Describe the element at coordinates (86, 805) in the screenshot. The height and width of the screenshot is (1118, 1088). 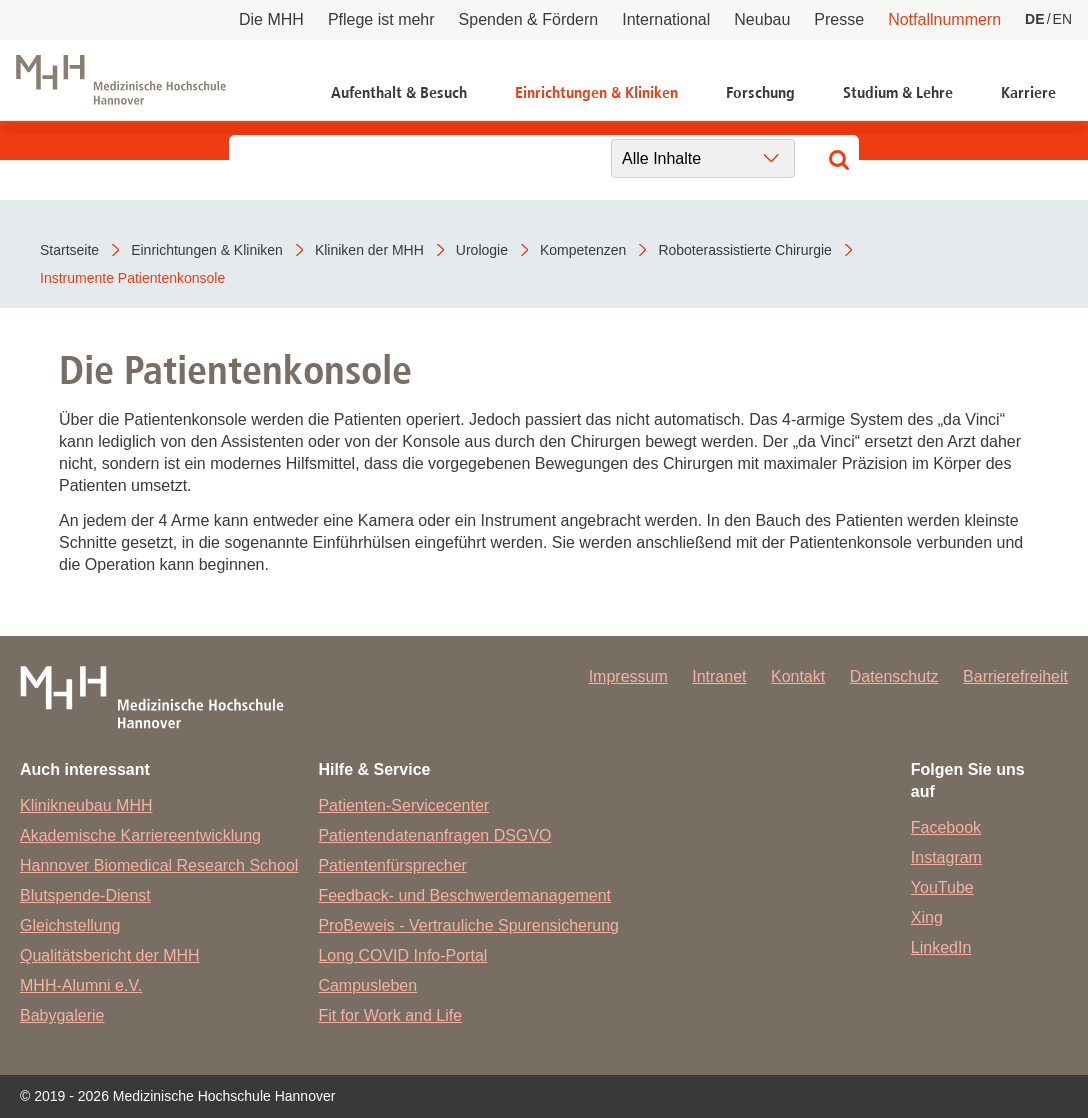
I see `Klinikneubau MHH` at that location.